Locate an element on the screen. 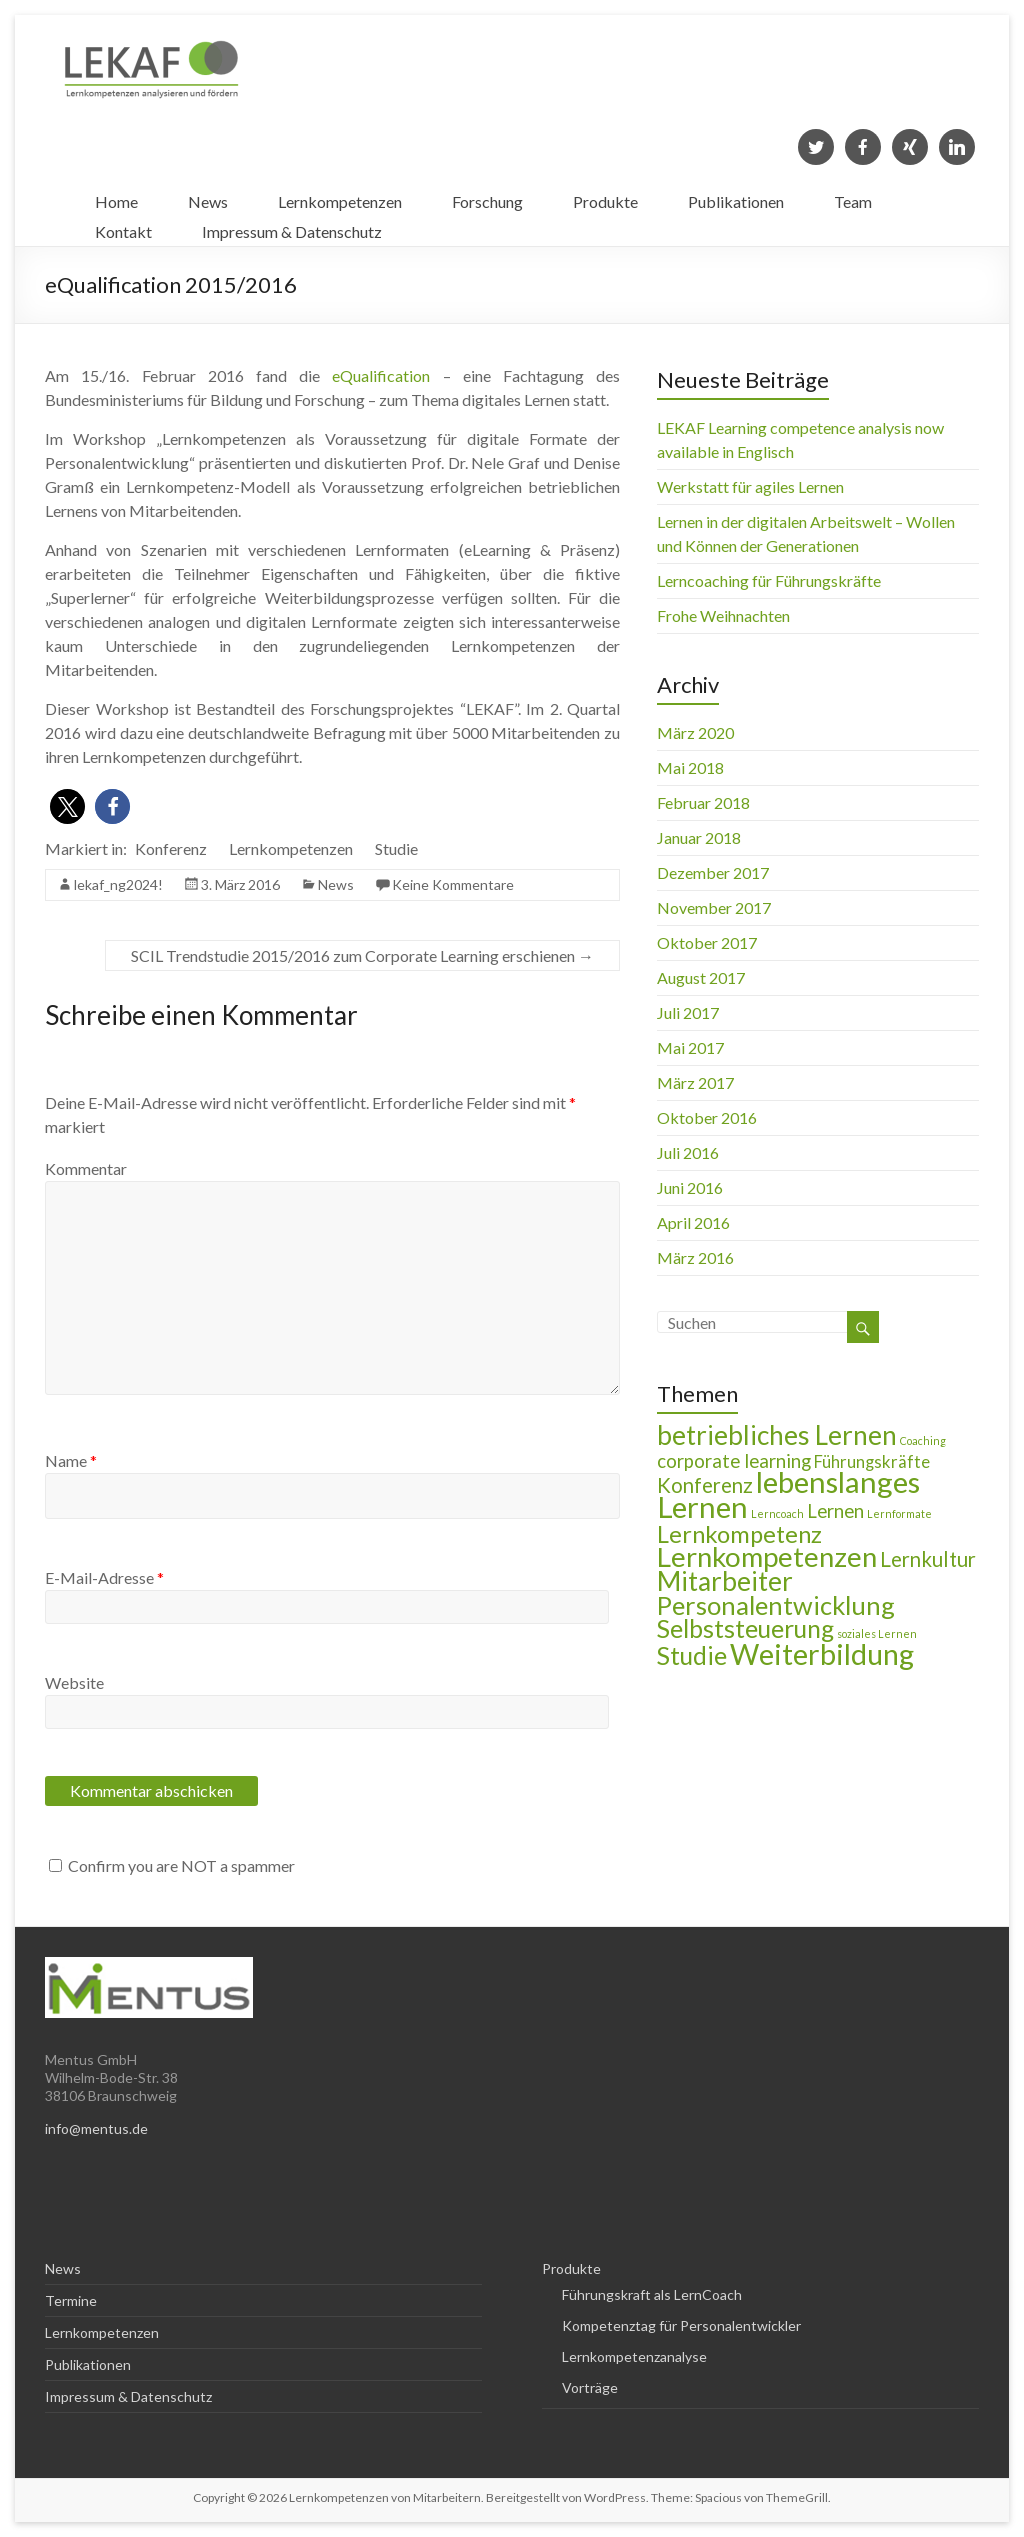 The height and width of the screenshot is (2537, 1024). Februar 2018 is located at coordinates (703, 802).